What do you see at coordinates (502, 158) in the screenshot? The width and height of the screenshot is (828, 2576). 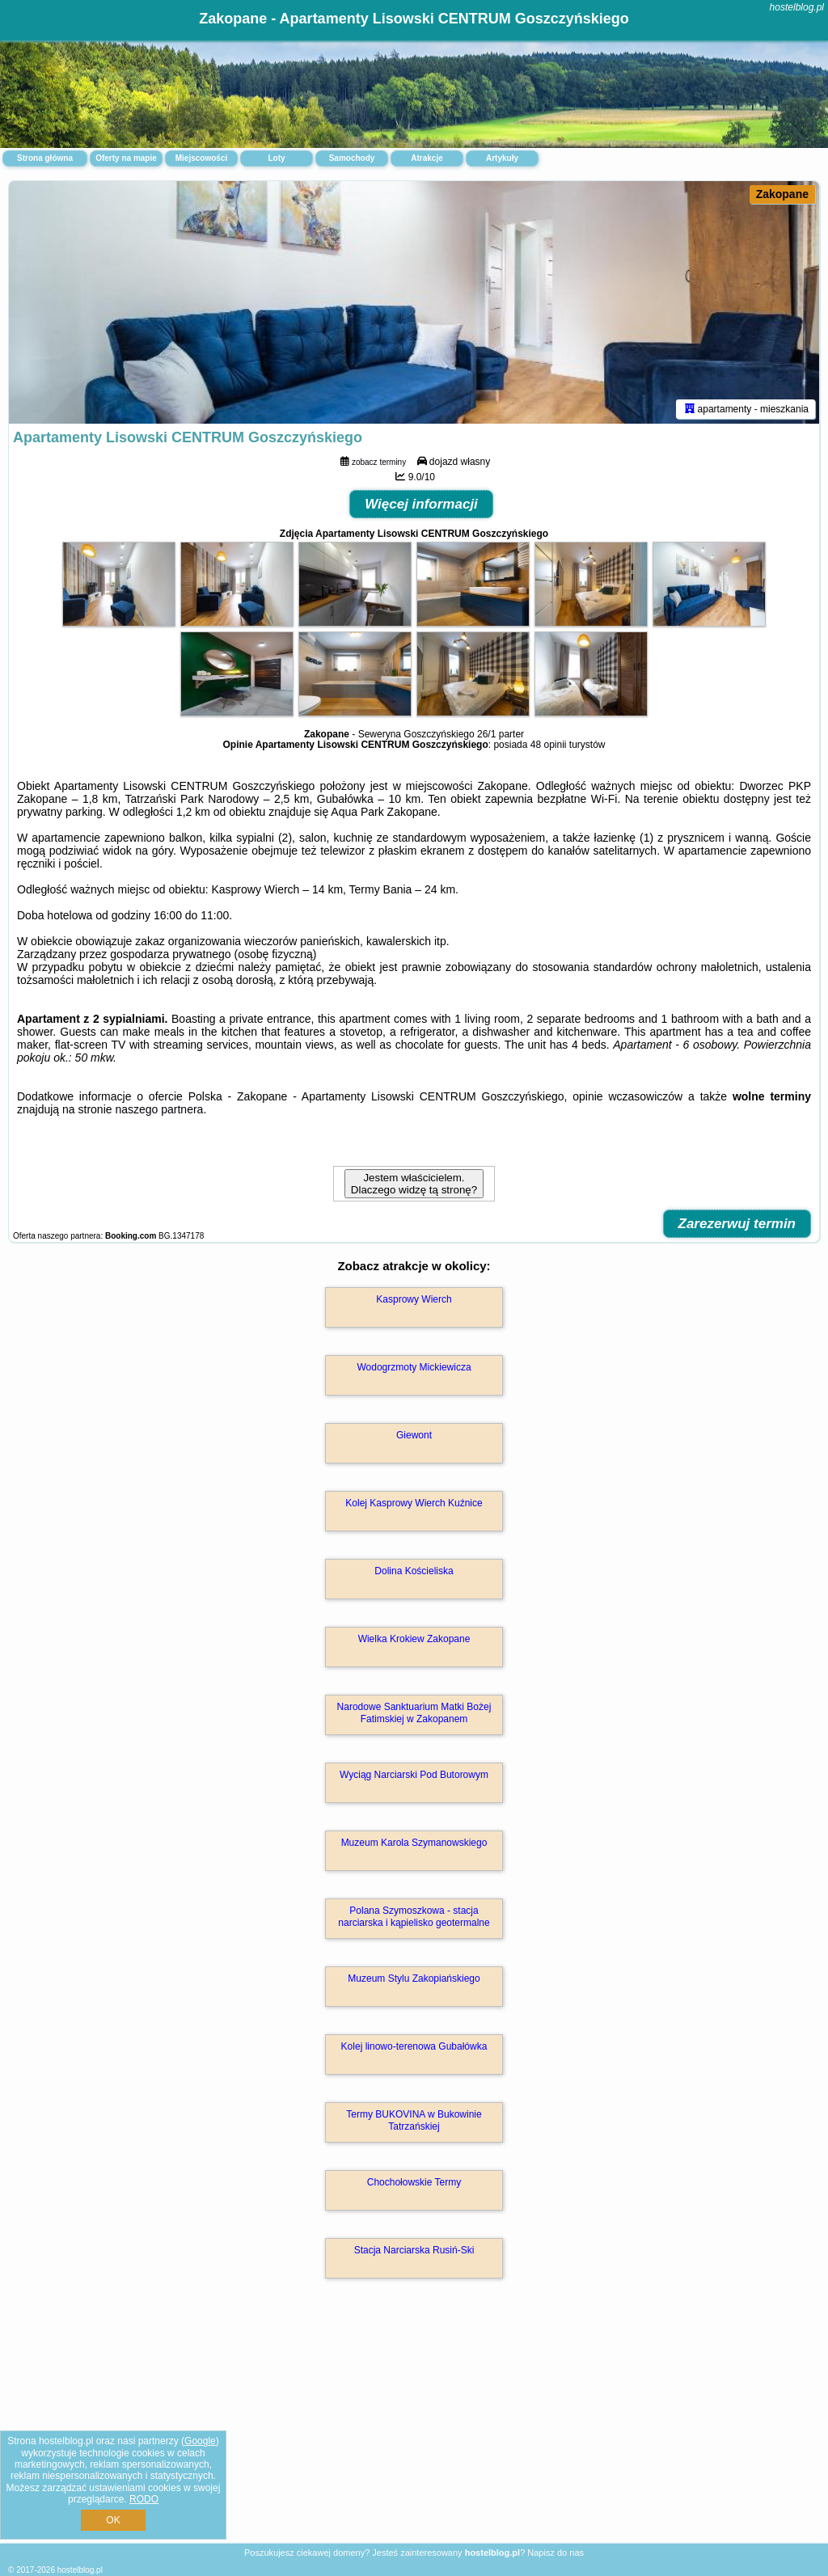 I see `Artykuły` at bounding box center [502, 158].